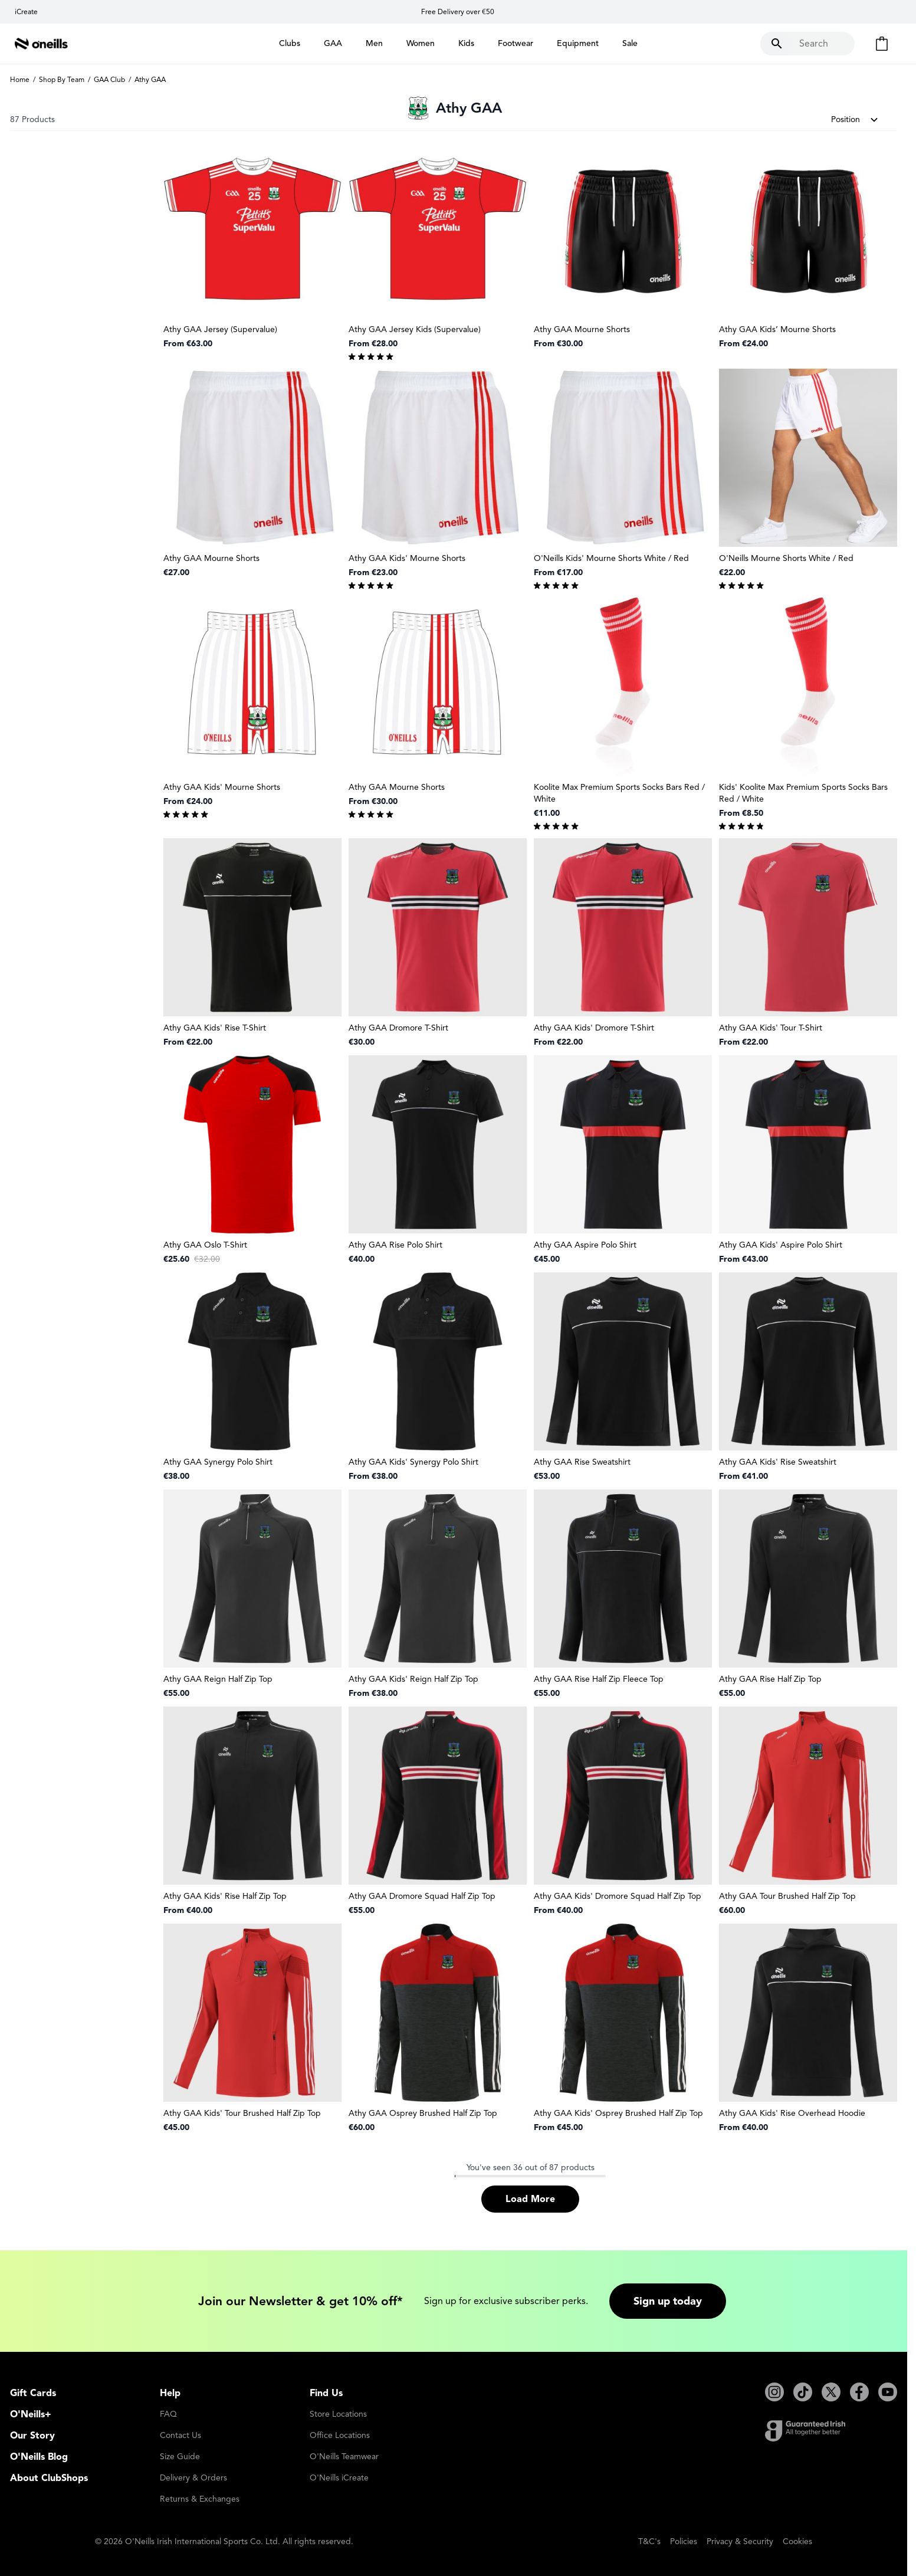  Describe the element at coordinates (205, 1245) in the screenshot. I see `Athy GAA Oslo T-Shirt` at that location.